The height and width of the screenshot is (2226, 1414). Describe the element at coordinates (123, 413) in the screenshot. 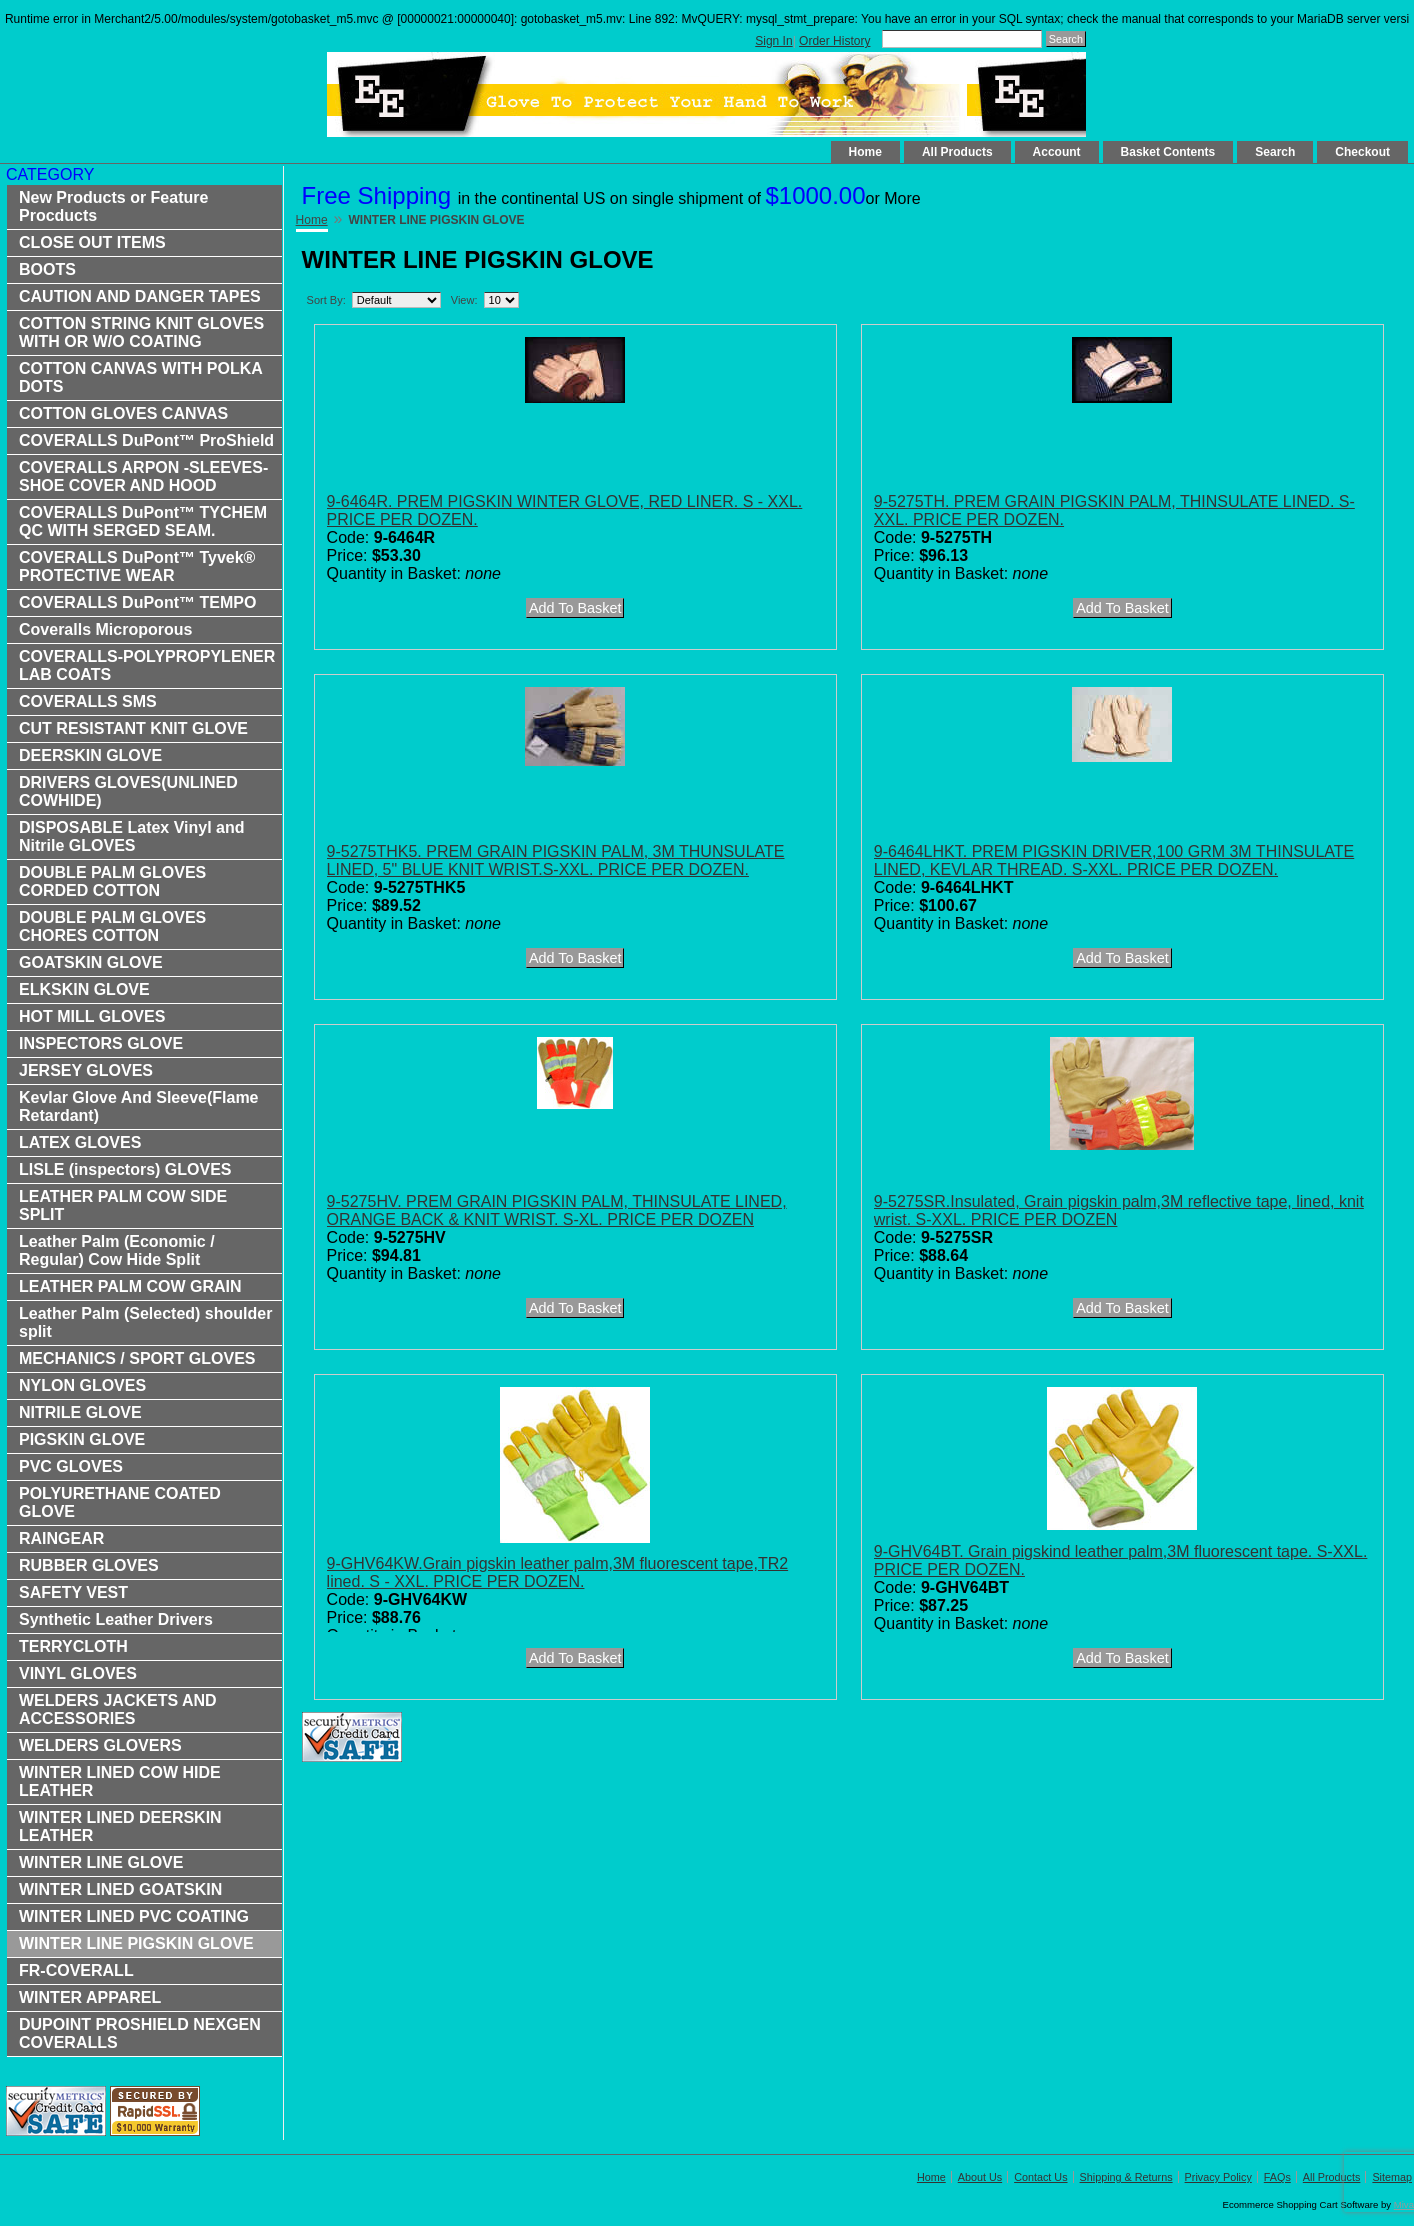

I see `COTTON GLOVES CANVAS` at that location.